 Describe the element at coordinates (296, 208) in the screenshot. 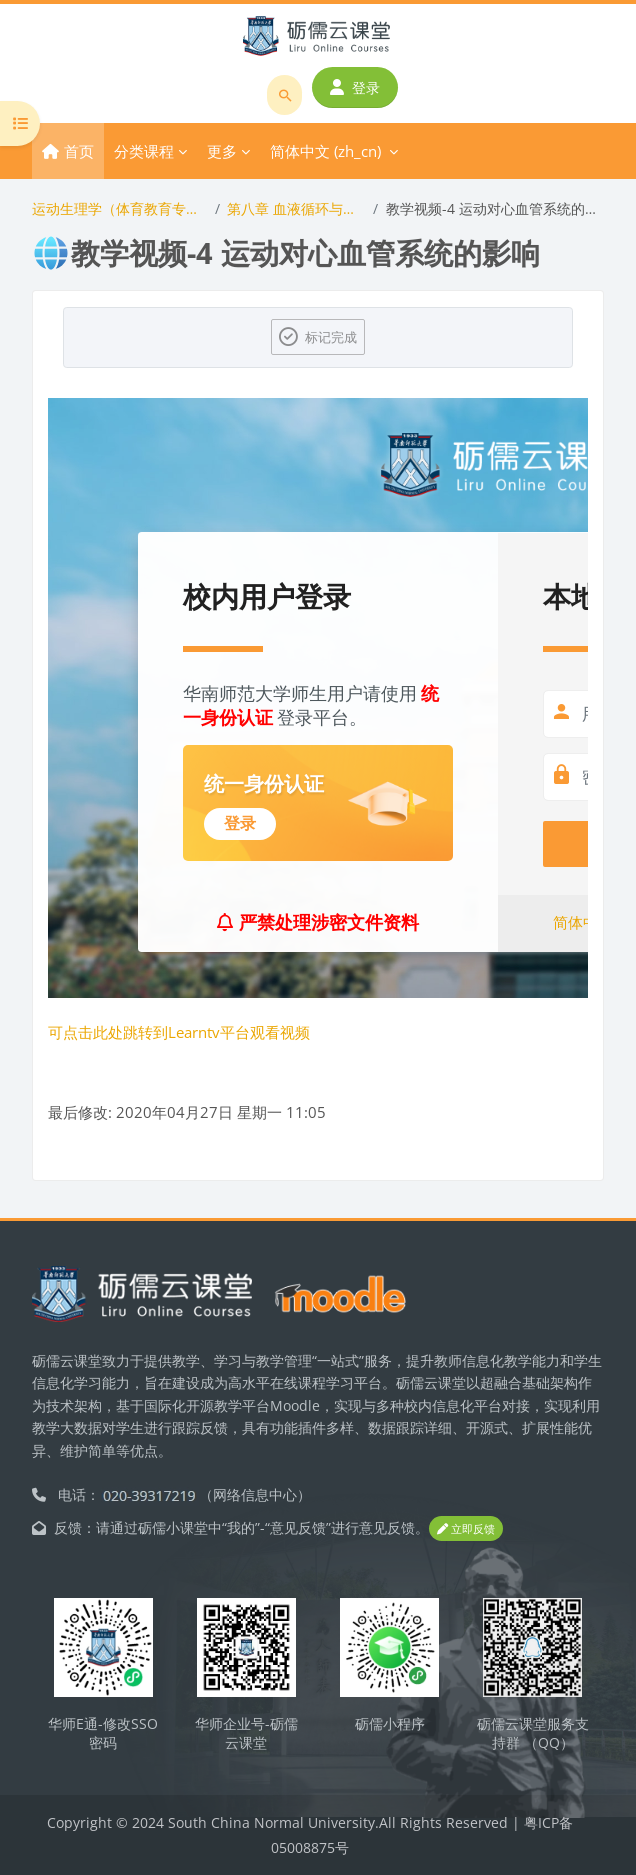

I see `第八章 血液循环与运动` at that location.